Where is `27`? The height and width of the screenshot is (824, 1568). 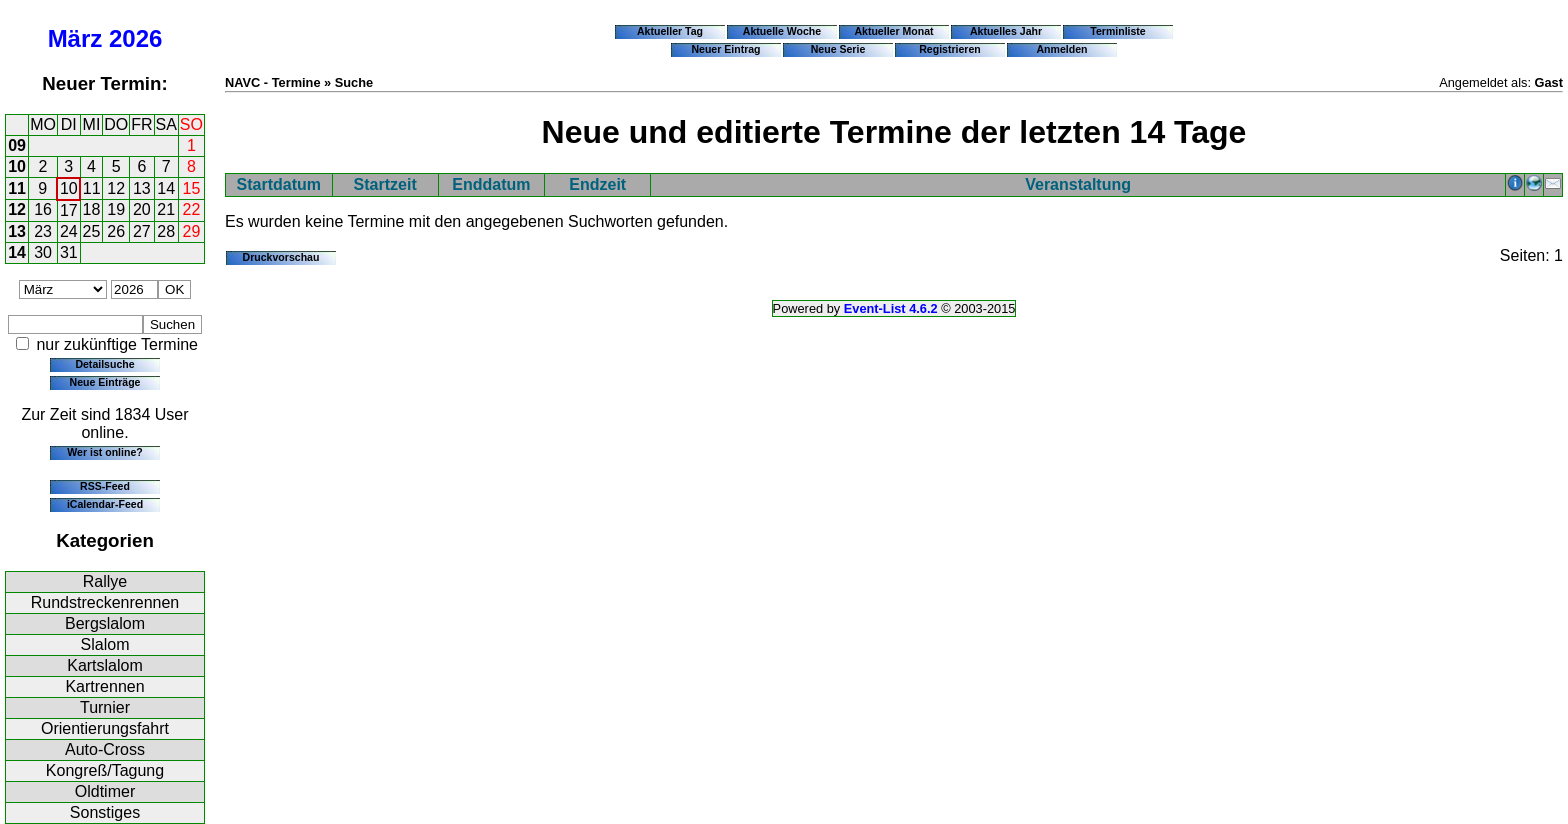 27 is located at coordinates (142, 231).